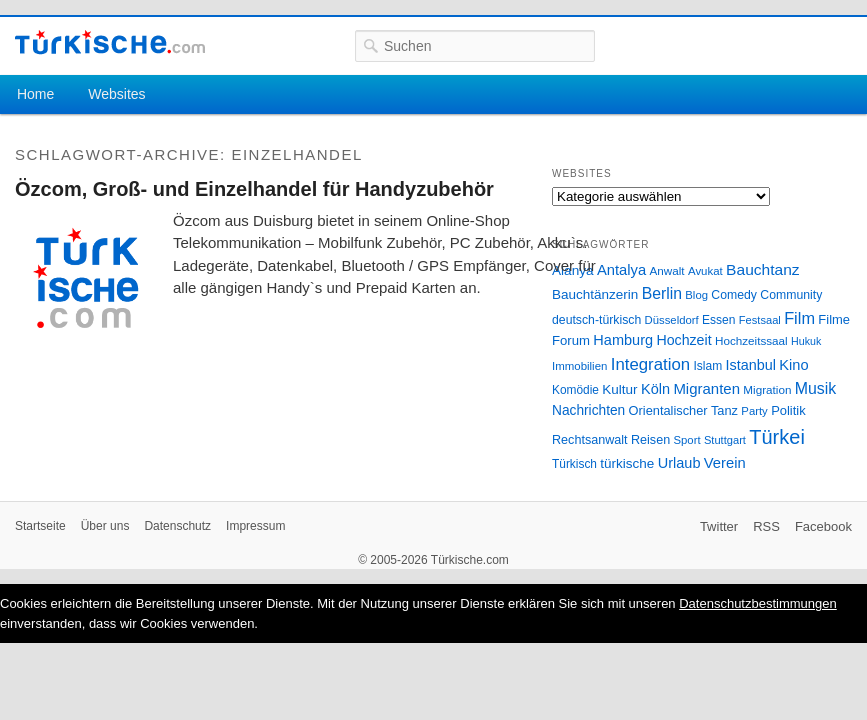 This screenshot has height=720, width=867. Describe the element at coordinates (662, 293) in the screenshot. I see `Berlin [Berlin (60 Einträge)]` at that location.